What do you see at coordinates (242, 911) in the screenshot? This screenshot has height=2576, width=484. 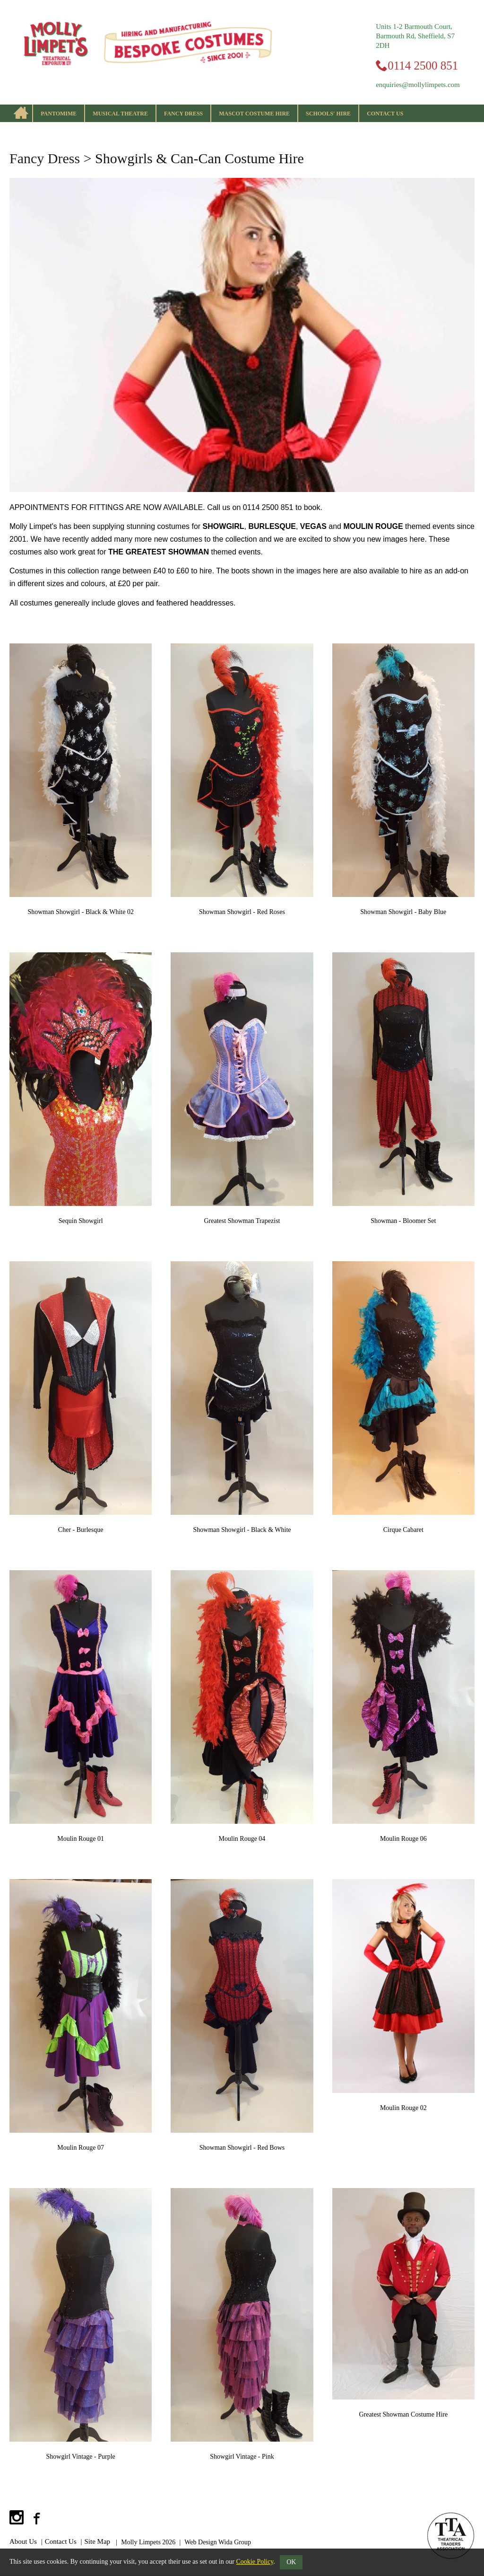 I see `Showman Showgirl - Red Roses` at bounding box center [242, 911].